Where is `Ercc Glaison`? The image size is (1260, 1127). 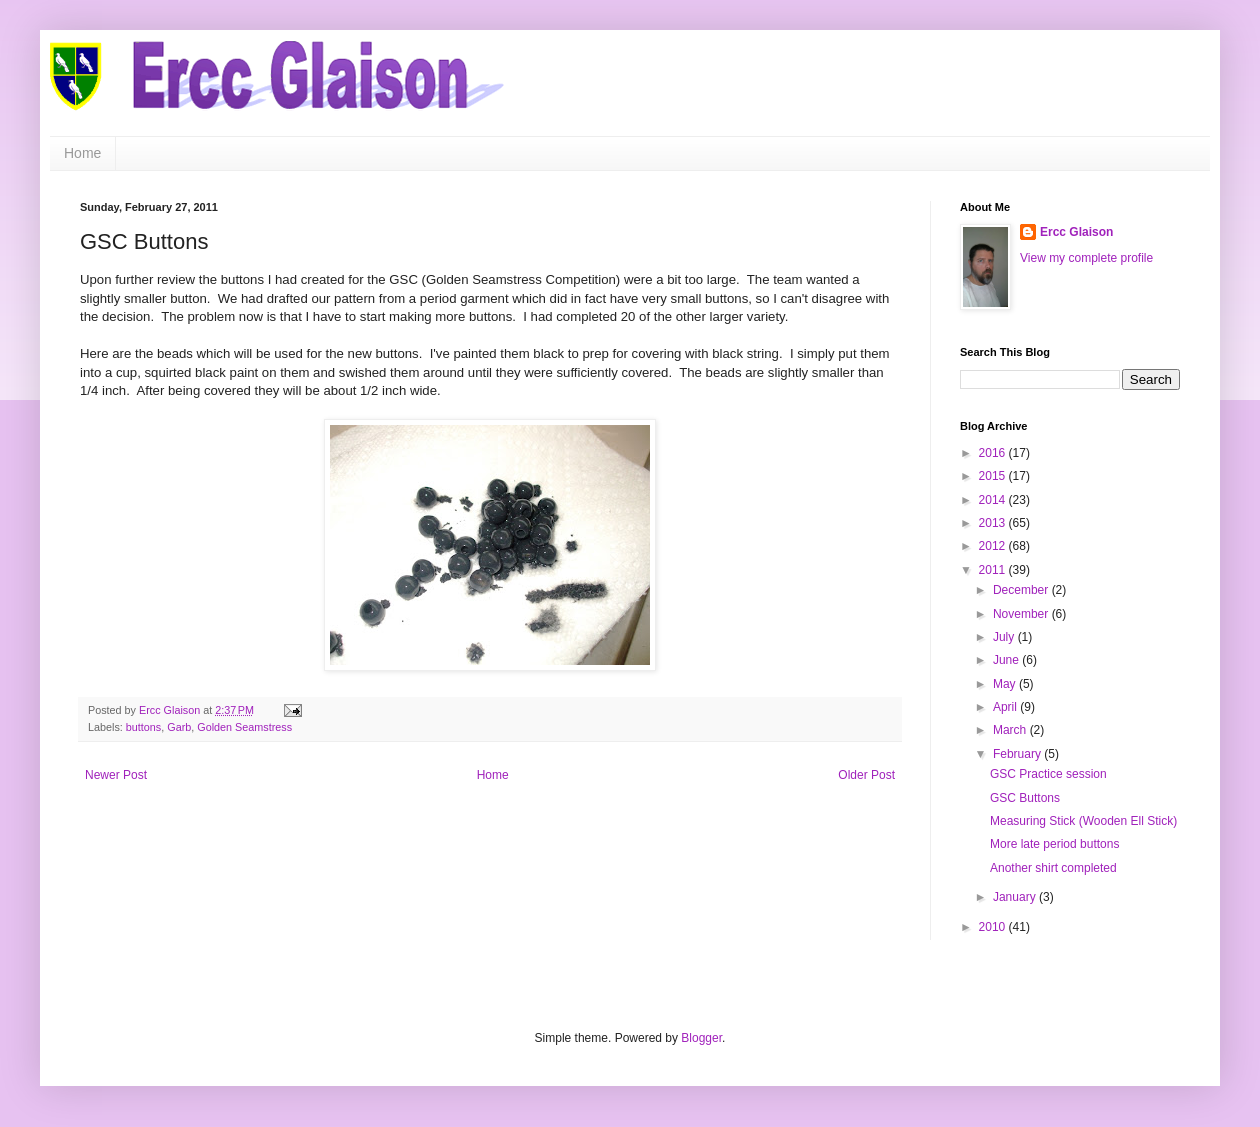 Ercc Glaison is located at coordinates (1076, 232).